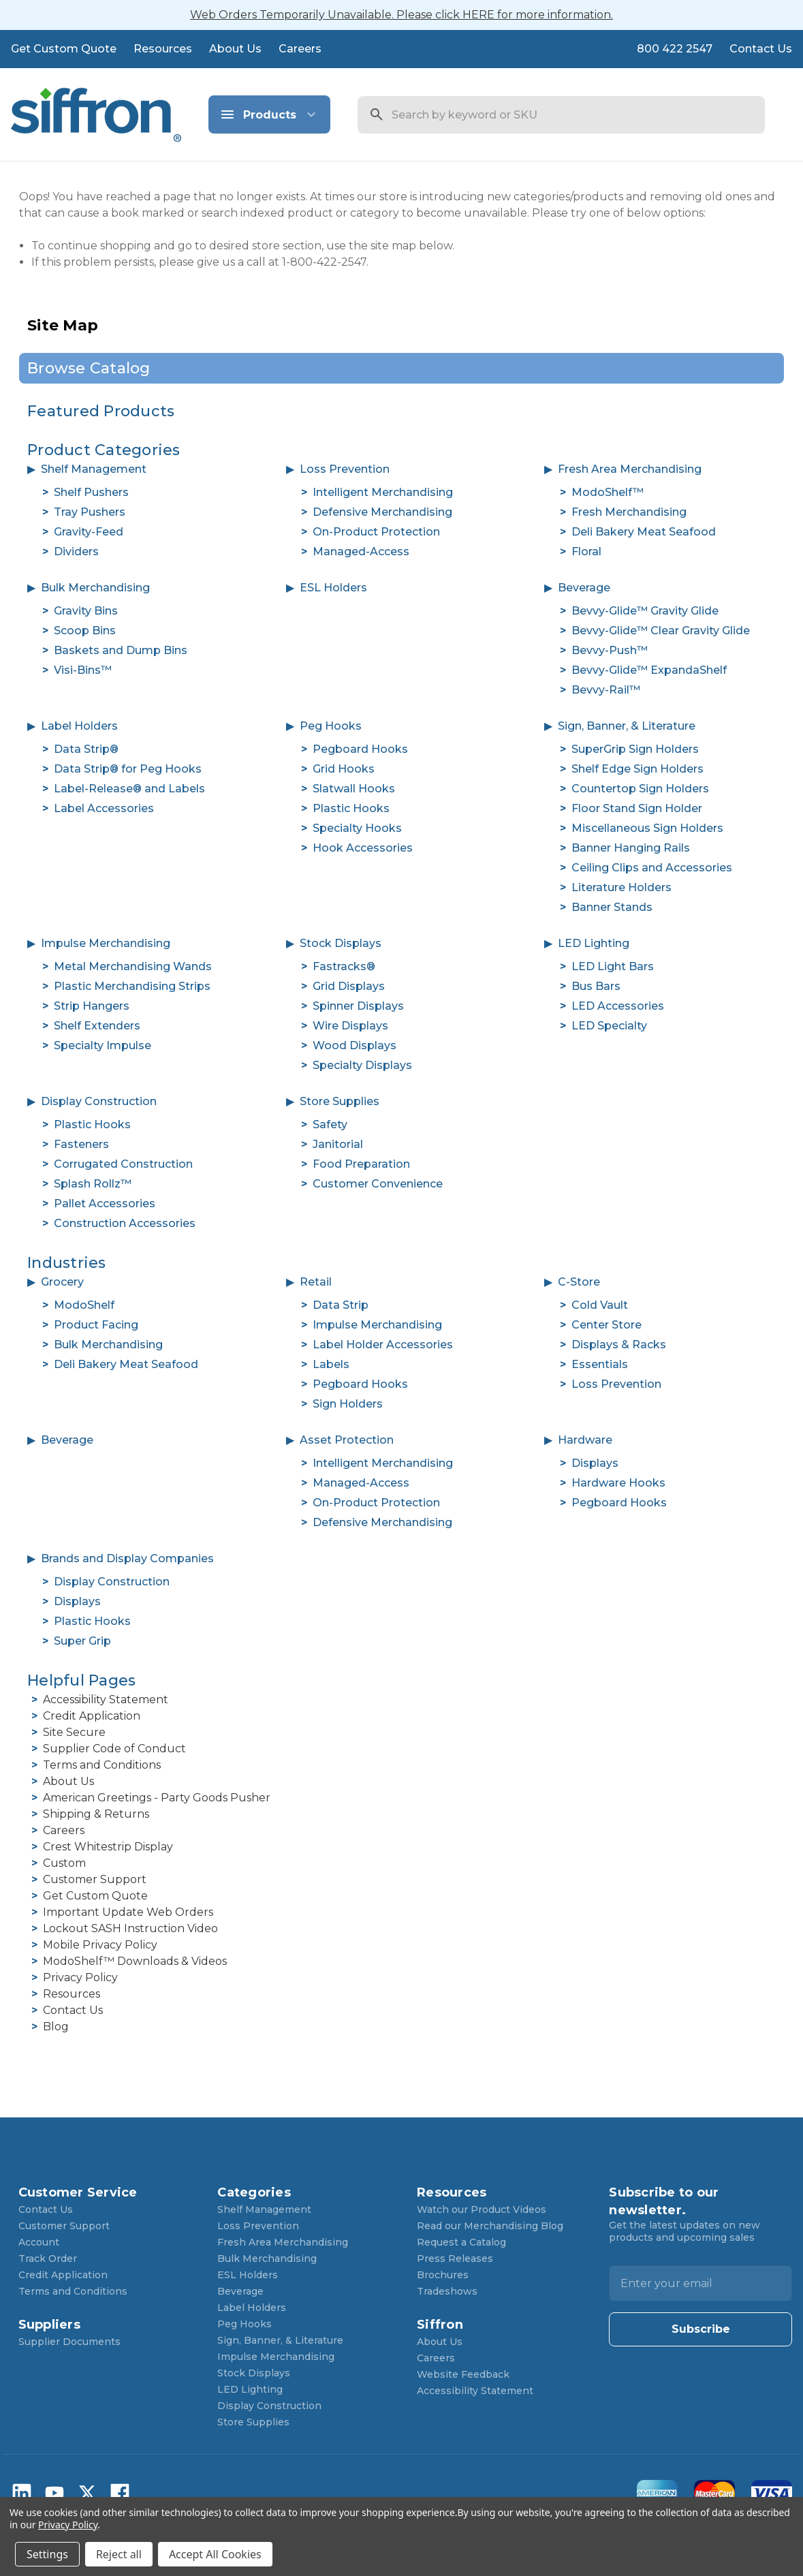 The width and height of the screenshot is (803, 2576). What do you see at coordinates (102, 1764) in the screenshot?
I see `Terms and Conditions` at bounding box center [102, 1764].